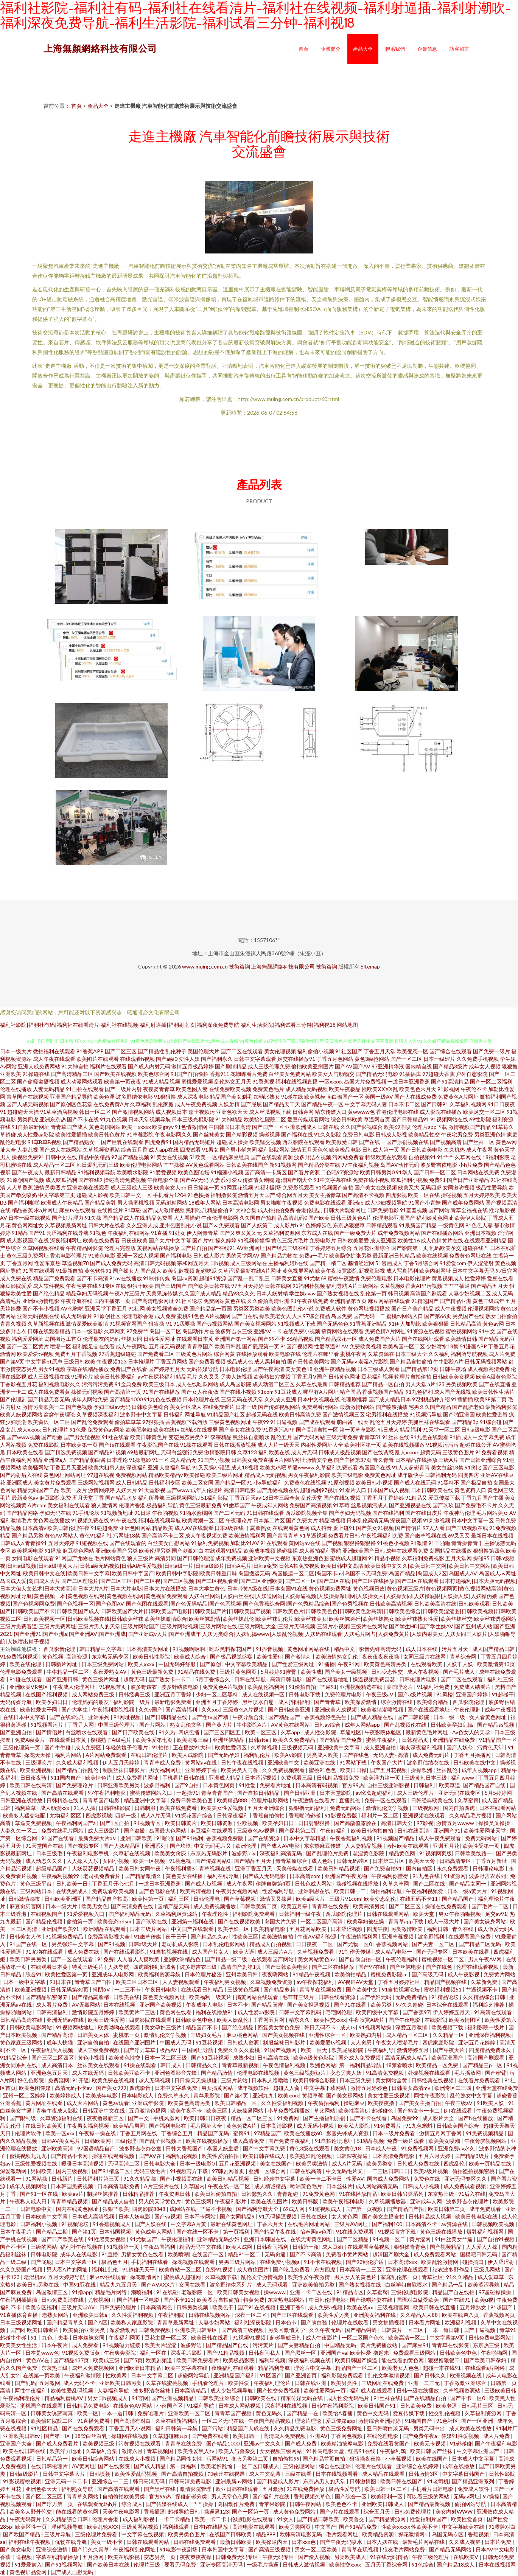  Describe the element at coordinates (439, 1354) in the screenshot. I see `久久福利` at that location.